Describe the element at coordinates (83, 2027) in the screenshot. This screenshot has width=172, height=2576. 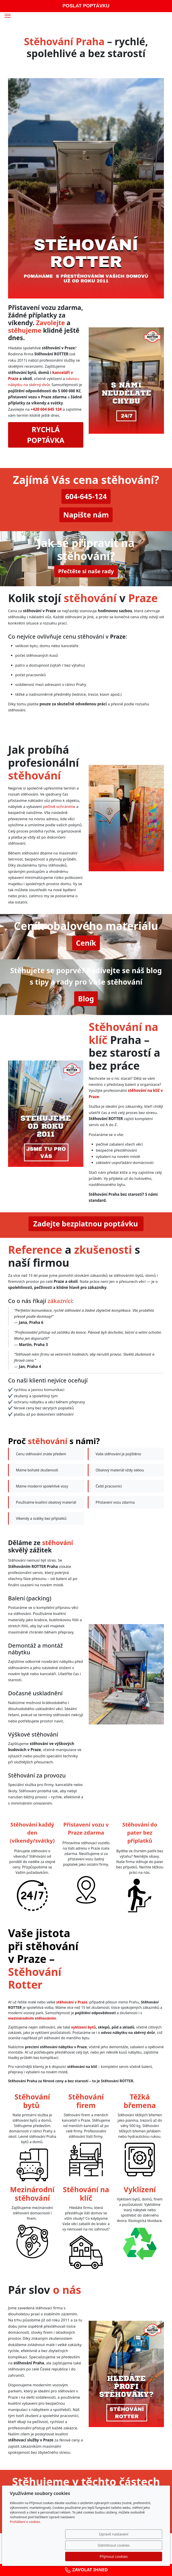
I see `vyklízení bytů` at that location.